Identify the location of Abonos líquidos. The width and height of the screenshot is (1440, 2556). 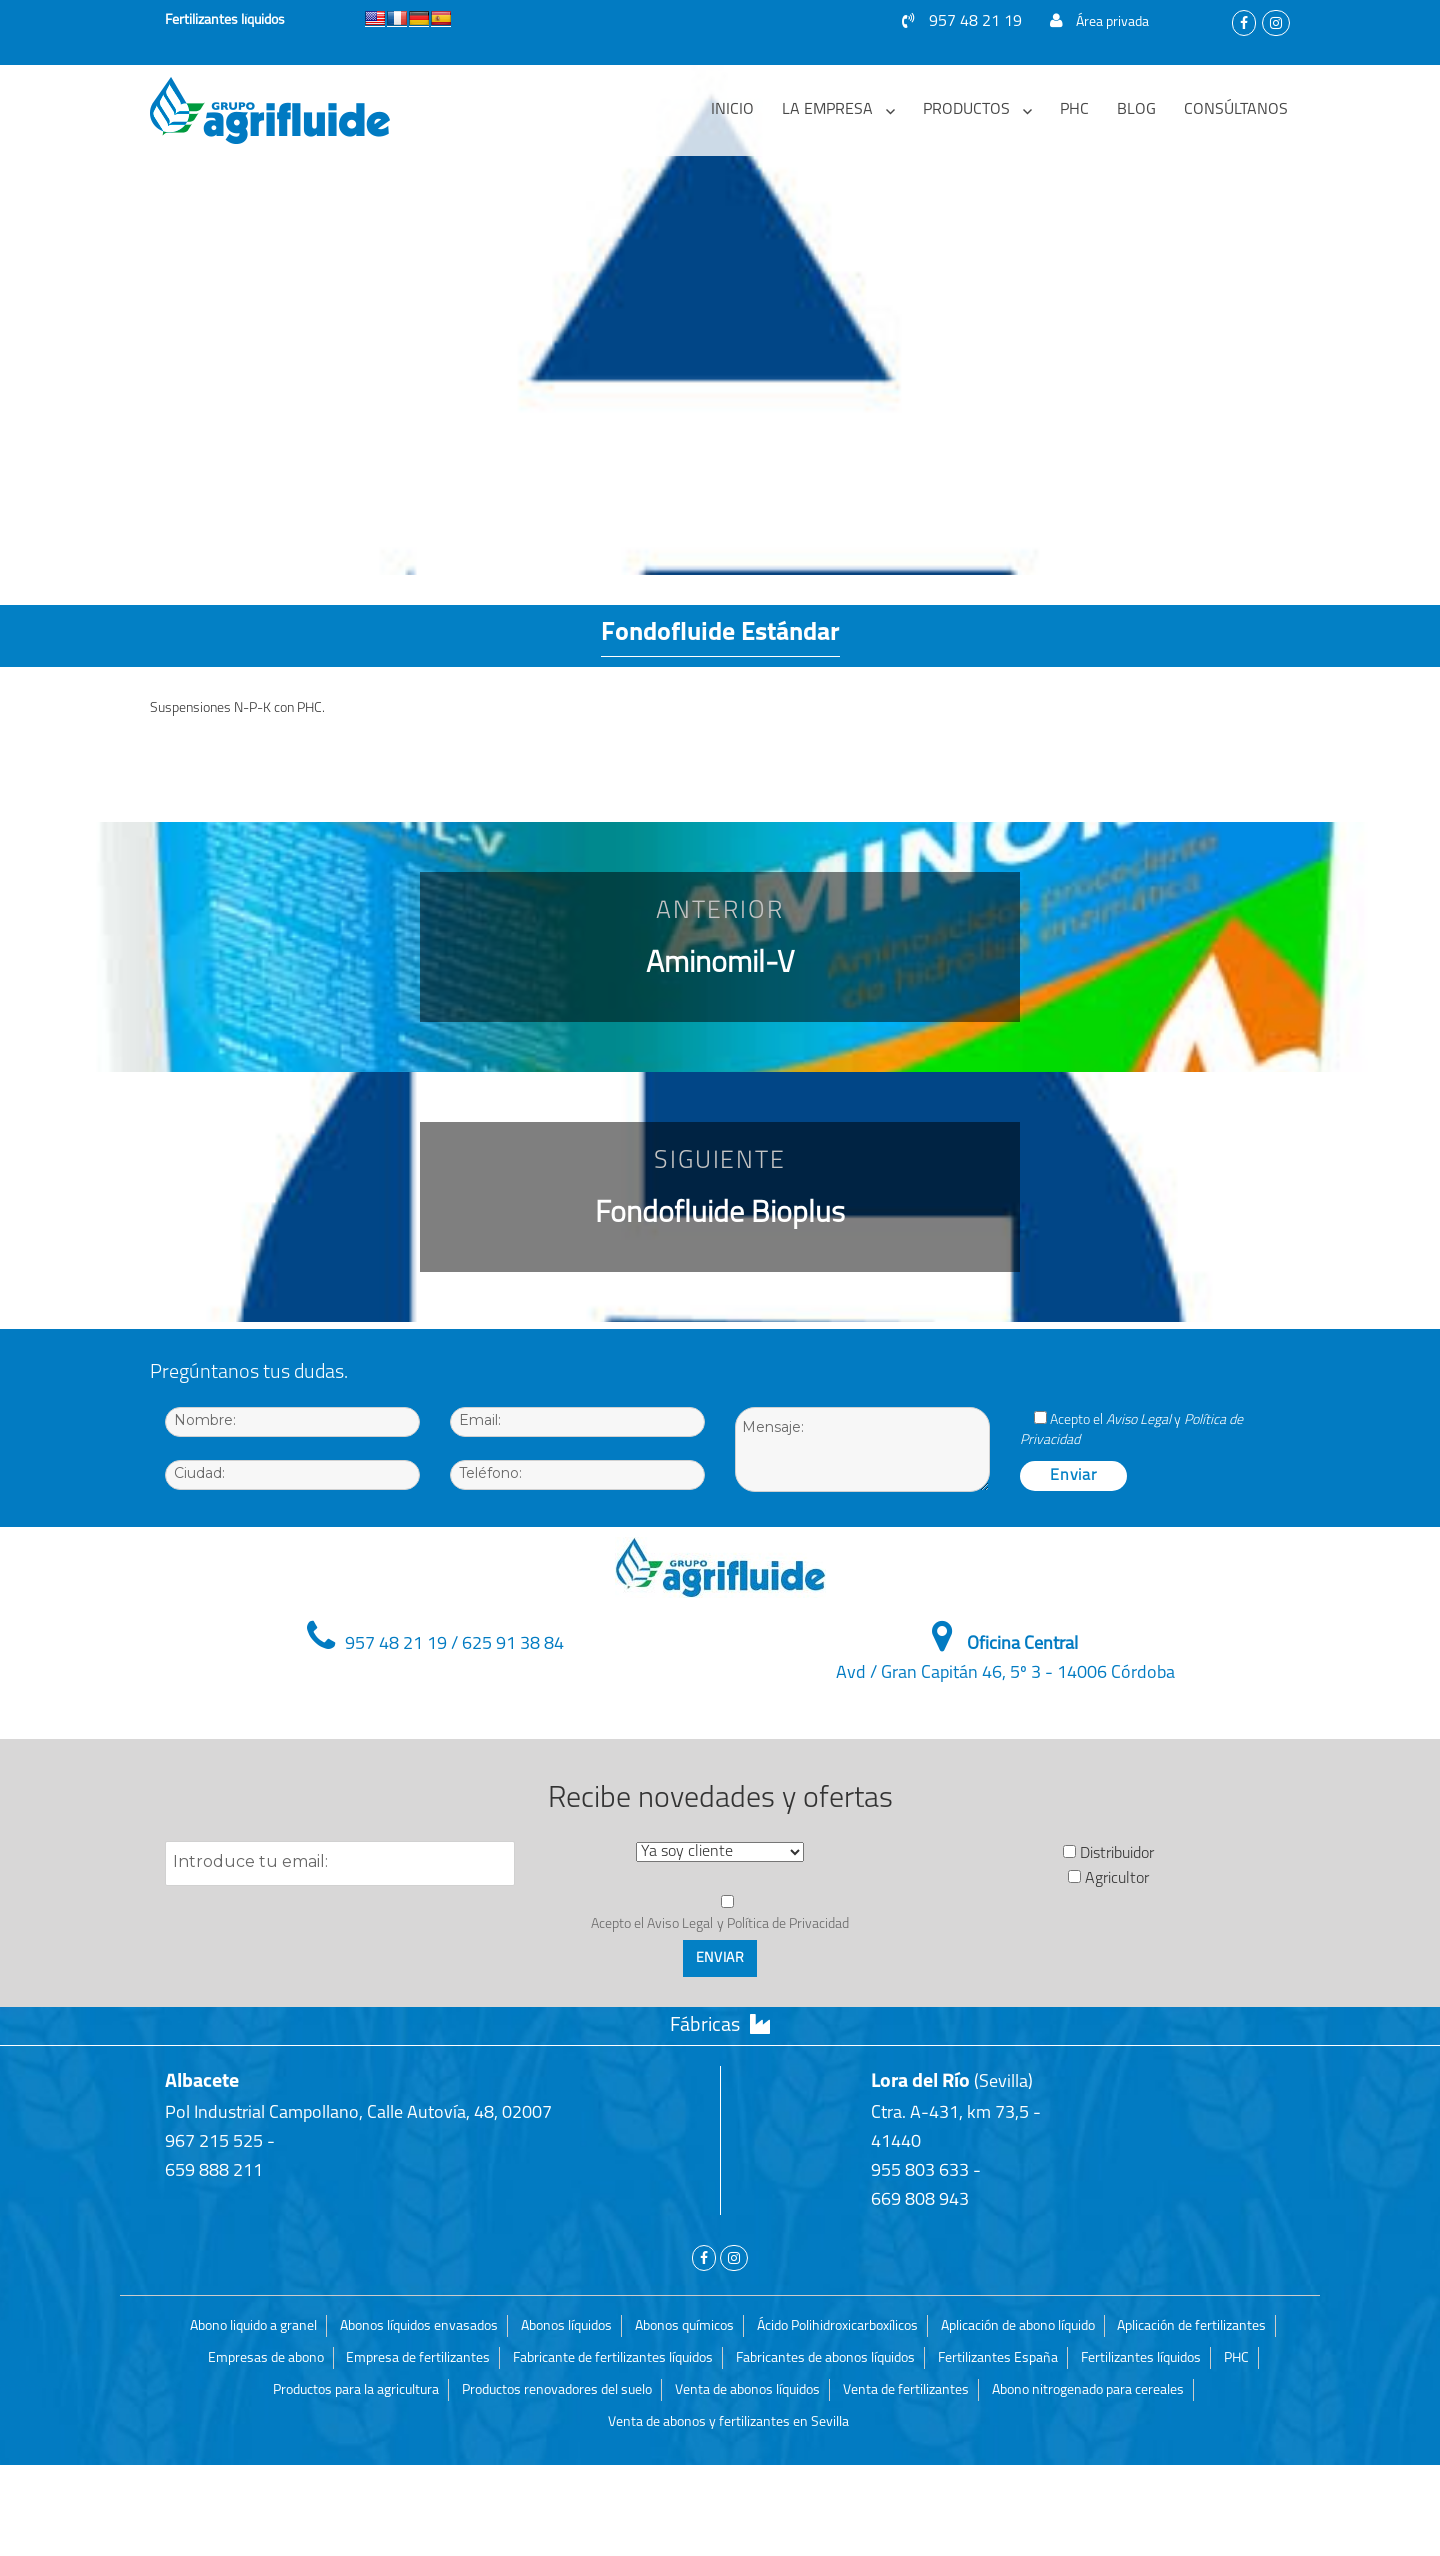
(566, 2326).